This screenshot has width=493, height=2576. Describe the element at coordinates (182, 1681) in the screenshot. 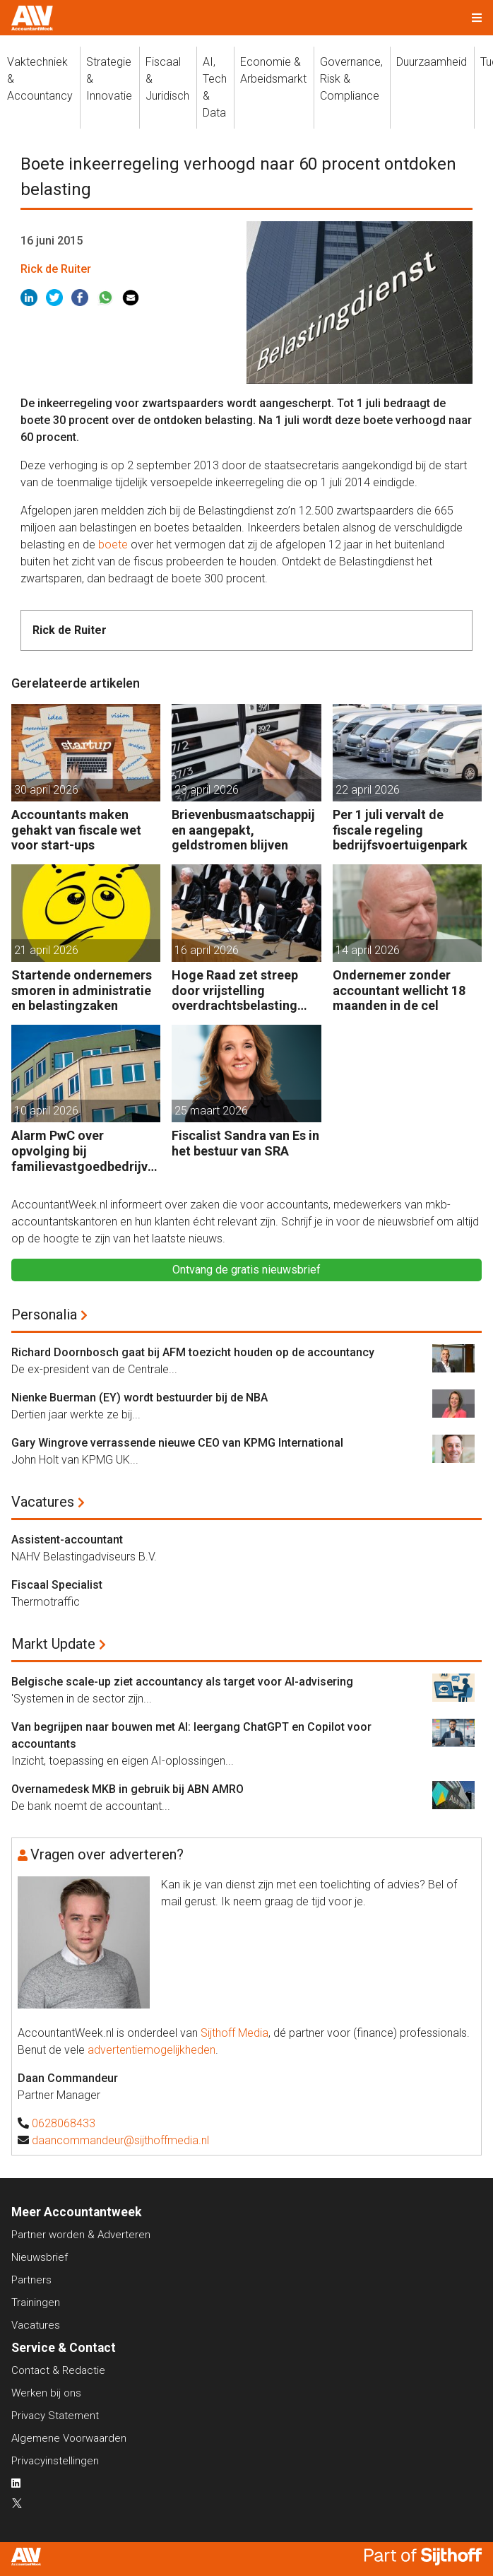

I see `Belgische scale-up ziet accountancy als target voor AI-advisering` at that location.